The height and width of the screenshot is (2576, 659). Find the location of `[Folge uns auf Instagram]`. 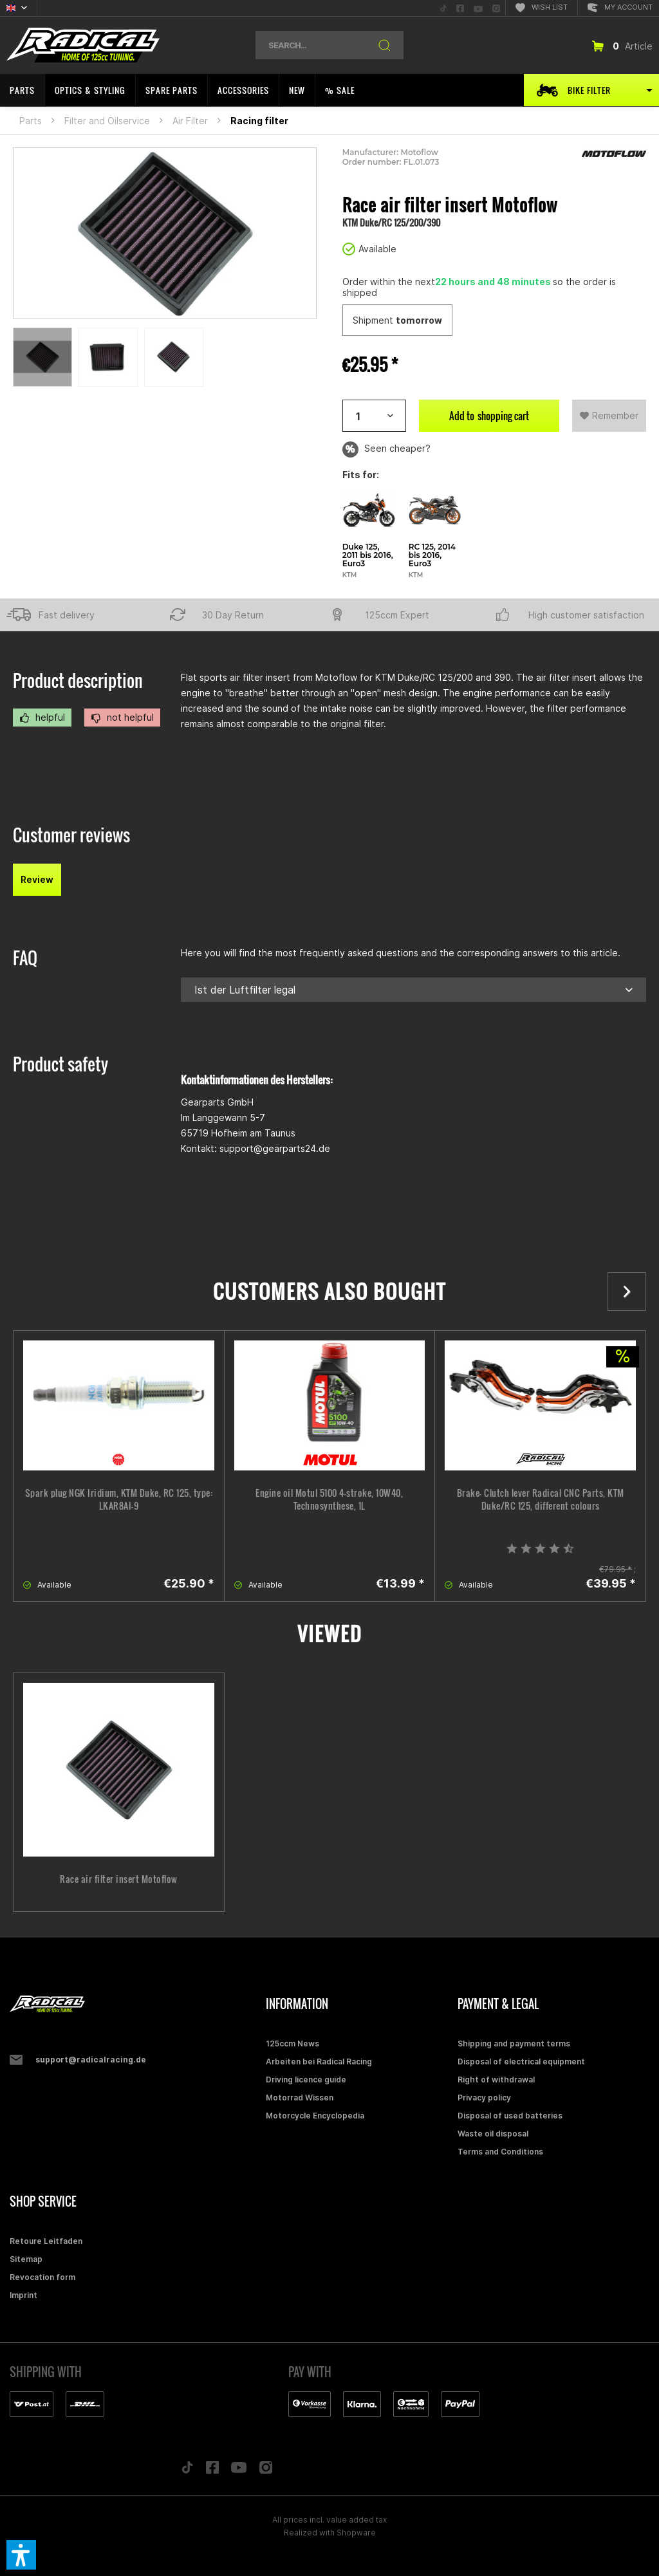

[Folge uns auf Instagram] is located at coordinates (266, 2471).